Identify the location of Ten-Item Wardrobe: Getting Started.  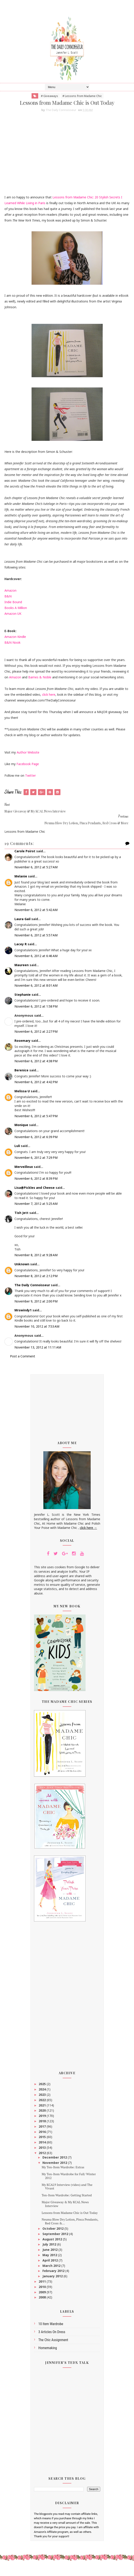
(67, 2200).